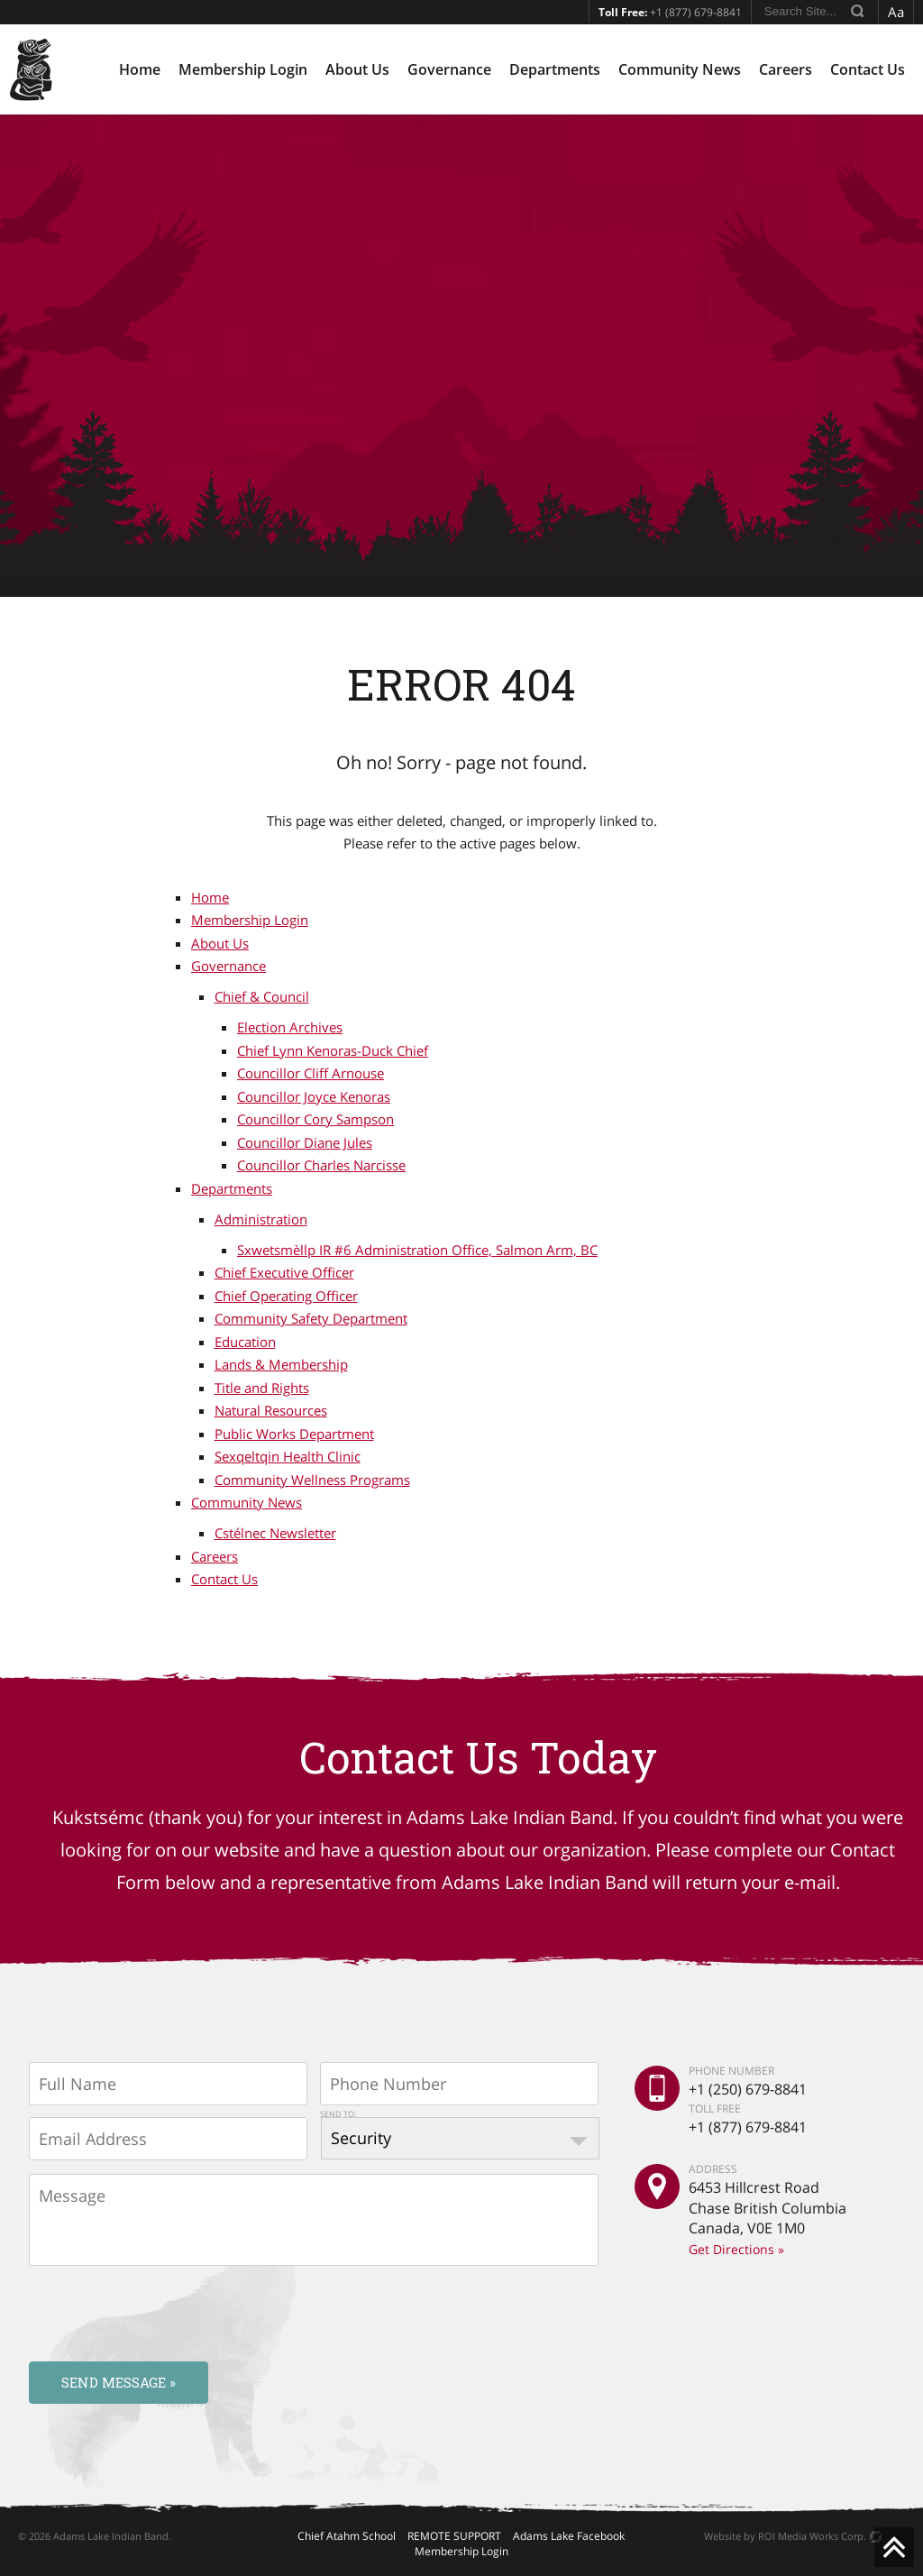 This screenshot has height=2576, width=923. Describe the element at coordinates (417, 1250) in the screenshot. I see `Sxwetsmèllp IR #6 Administration Office, Salmon Arm, BC` at that location.